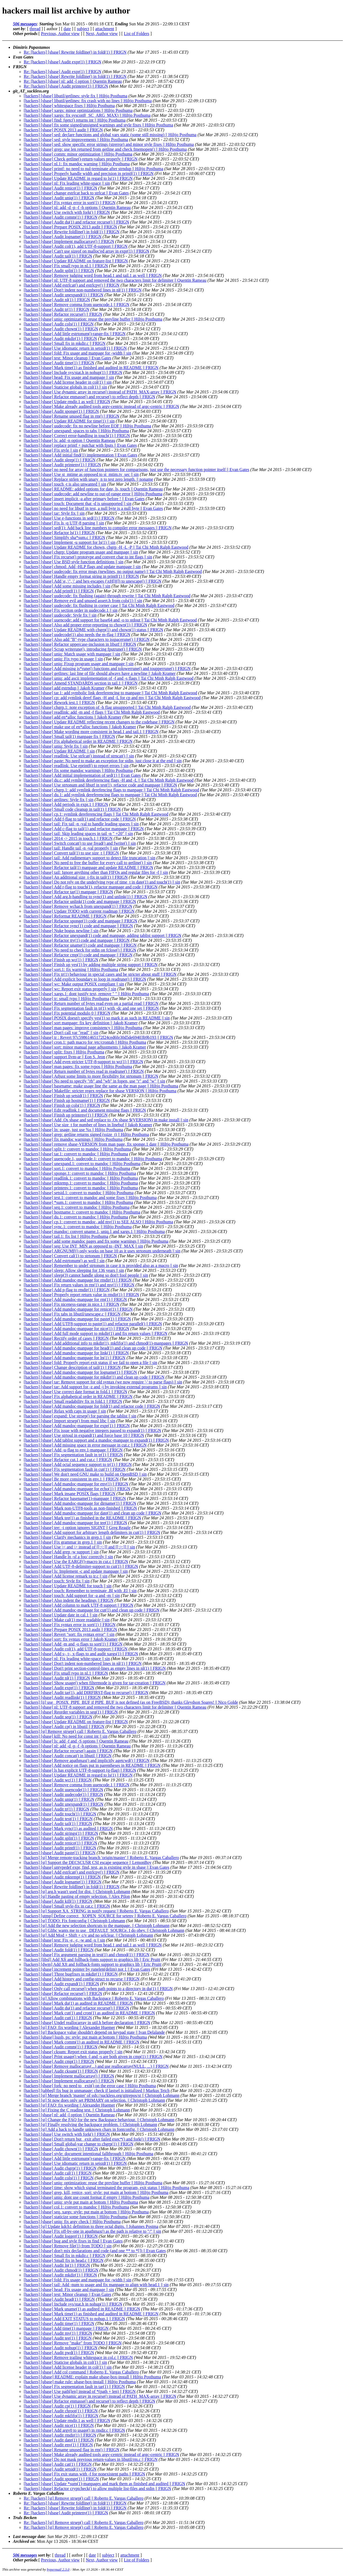 The image size is (345, 2576). What do you see at coordinates (93, 168) in the screenshot?
I see `[hackers] [sbase] printf: no need to nul-terminate after strndup || Hiltjo Posthuma` at bounding box center [93, 168].